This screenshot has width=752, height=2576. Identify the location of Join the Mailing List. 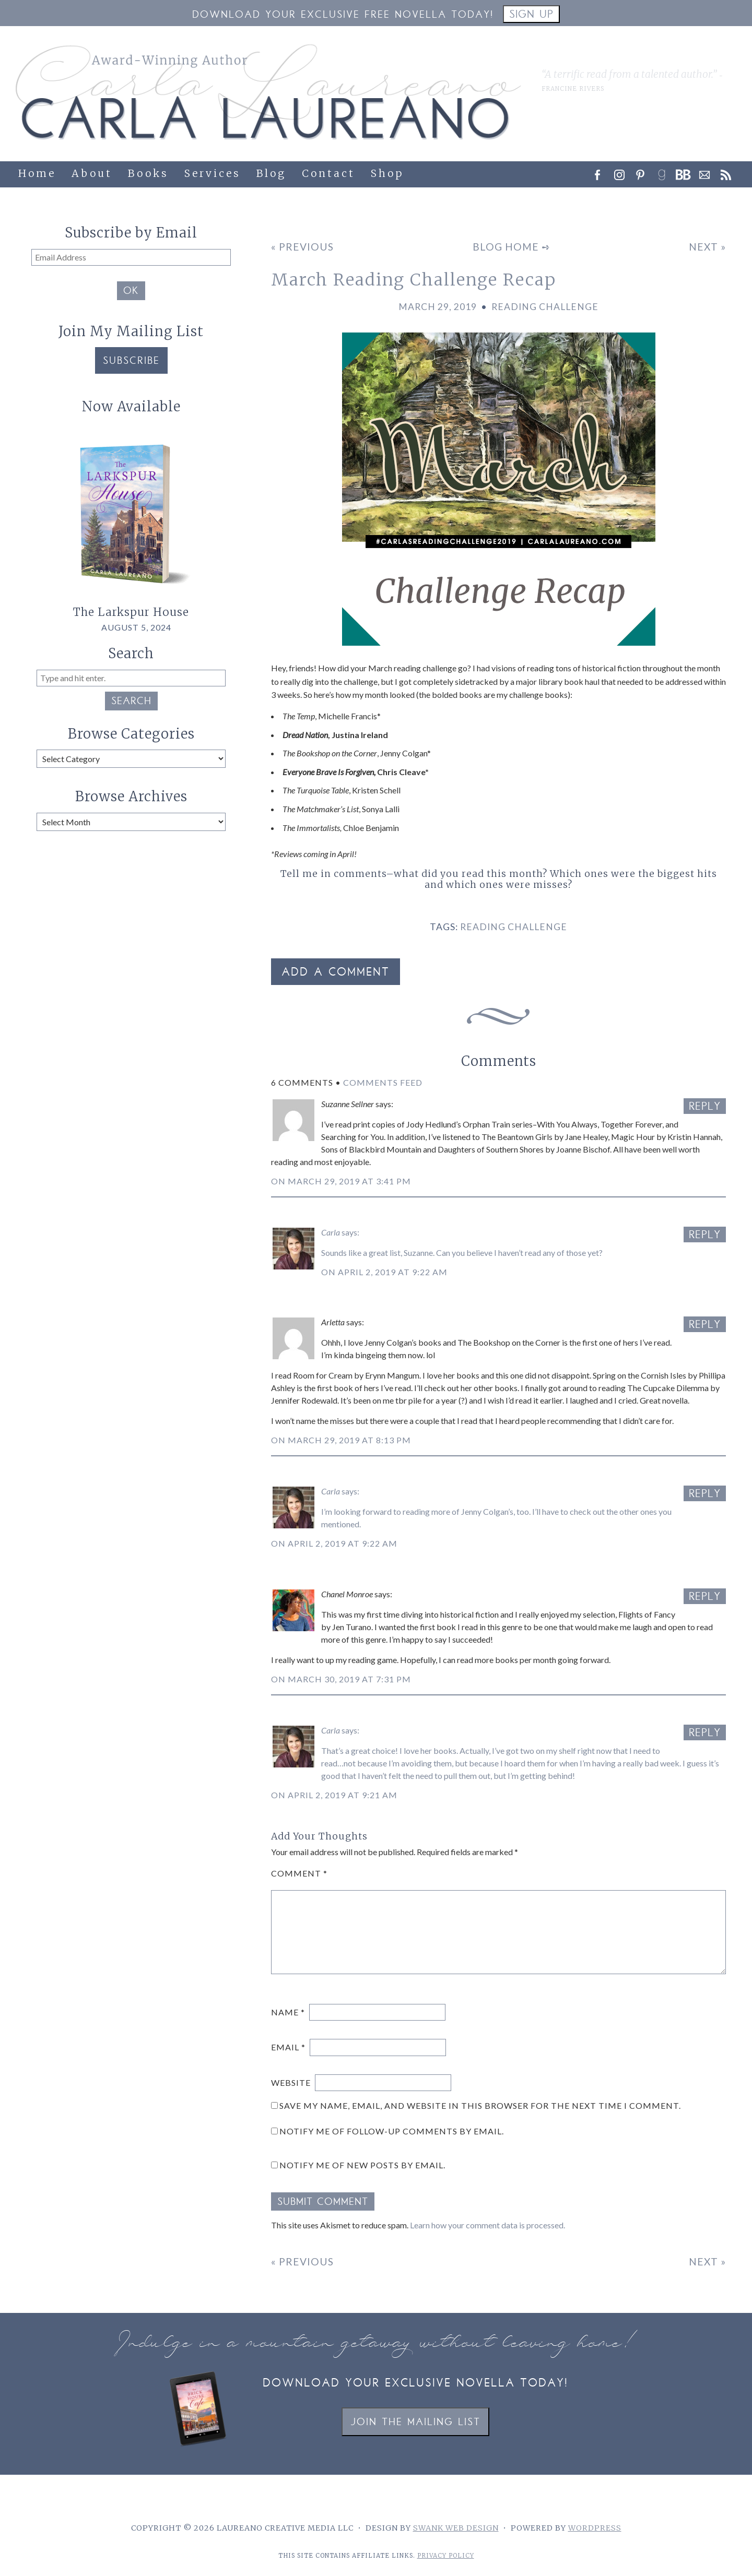
(415, 2423).